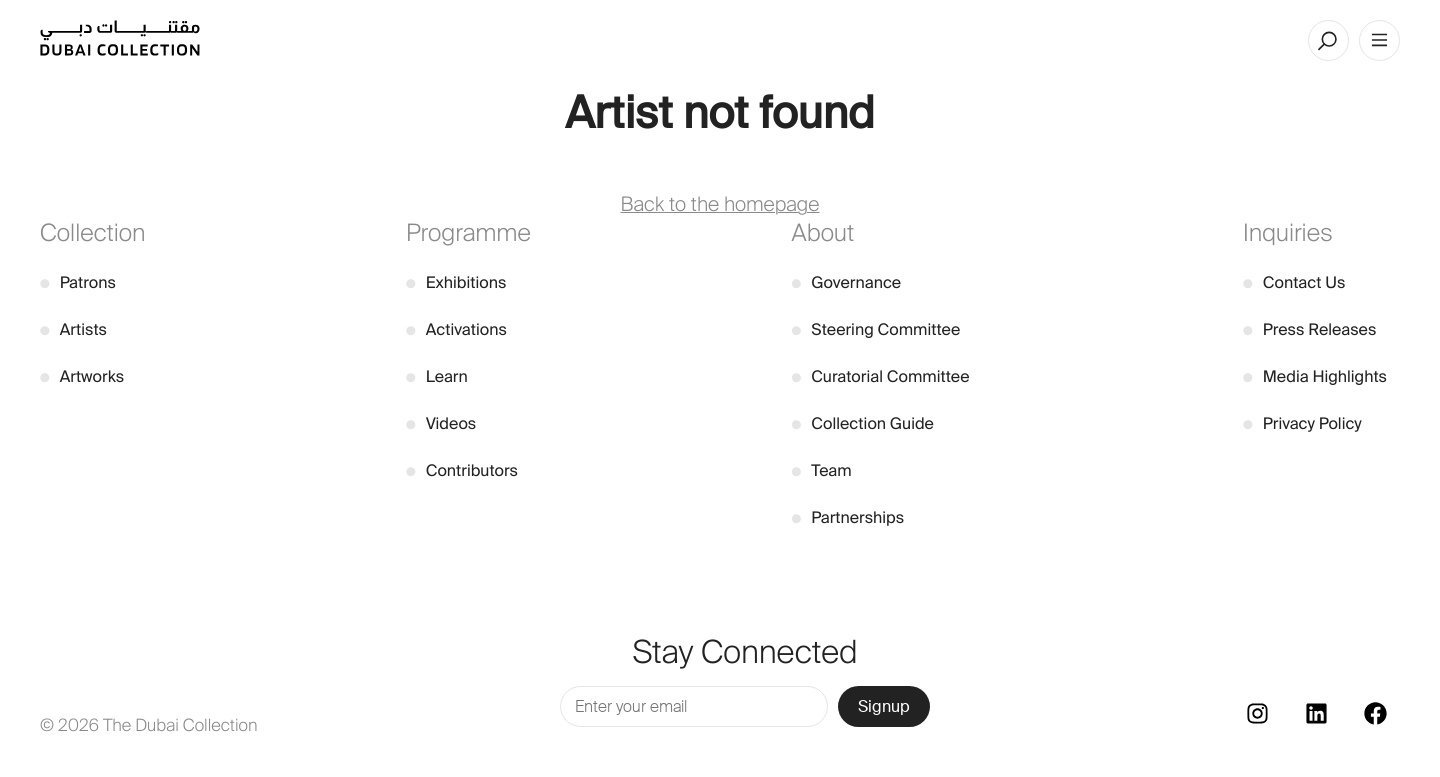  Describe the element at coordinates (462, 470) in the screenshot. I see `Contributors` at that location.